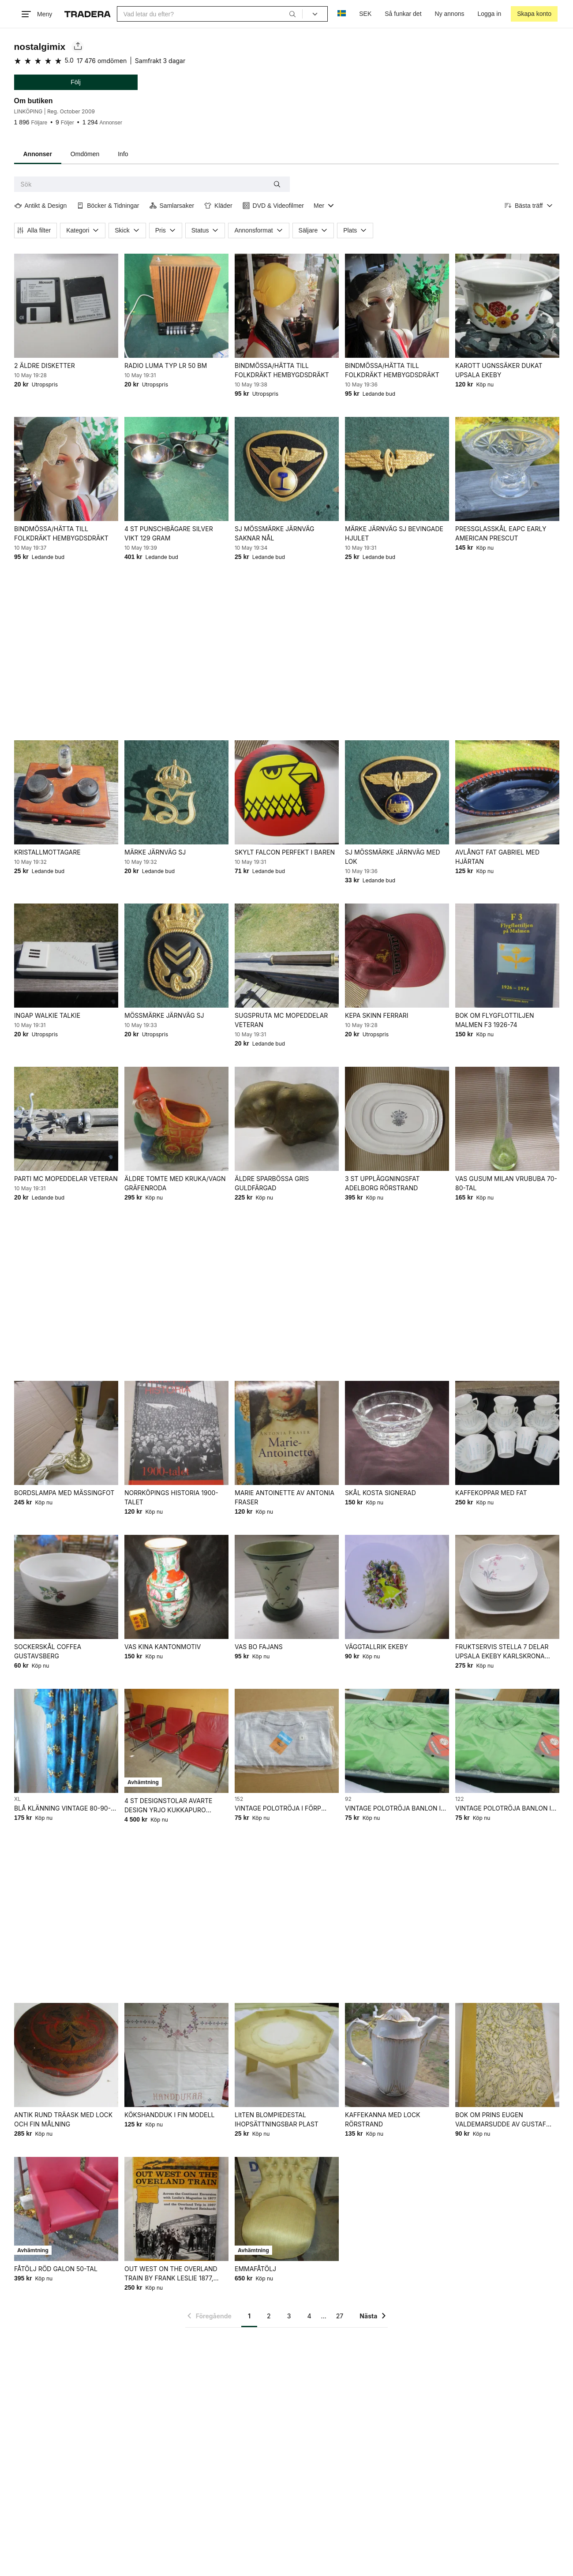  I want to click on [Resultaten sorteras enligt Bästa träff], so click(528, 206).